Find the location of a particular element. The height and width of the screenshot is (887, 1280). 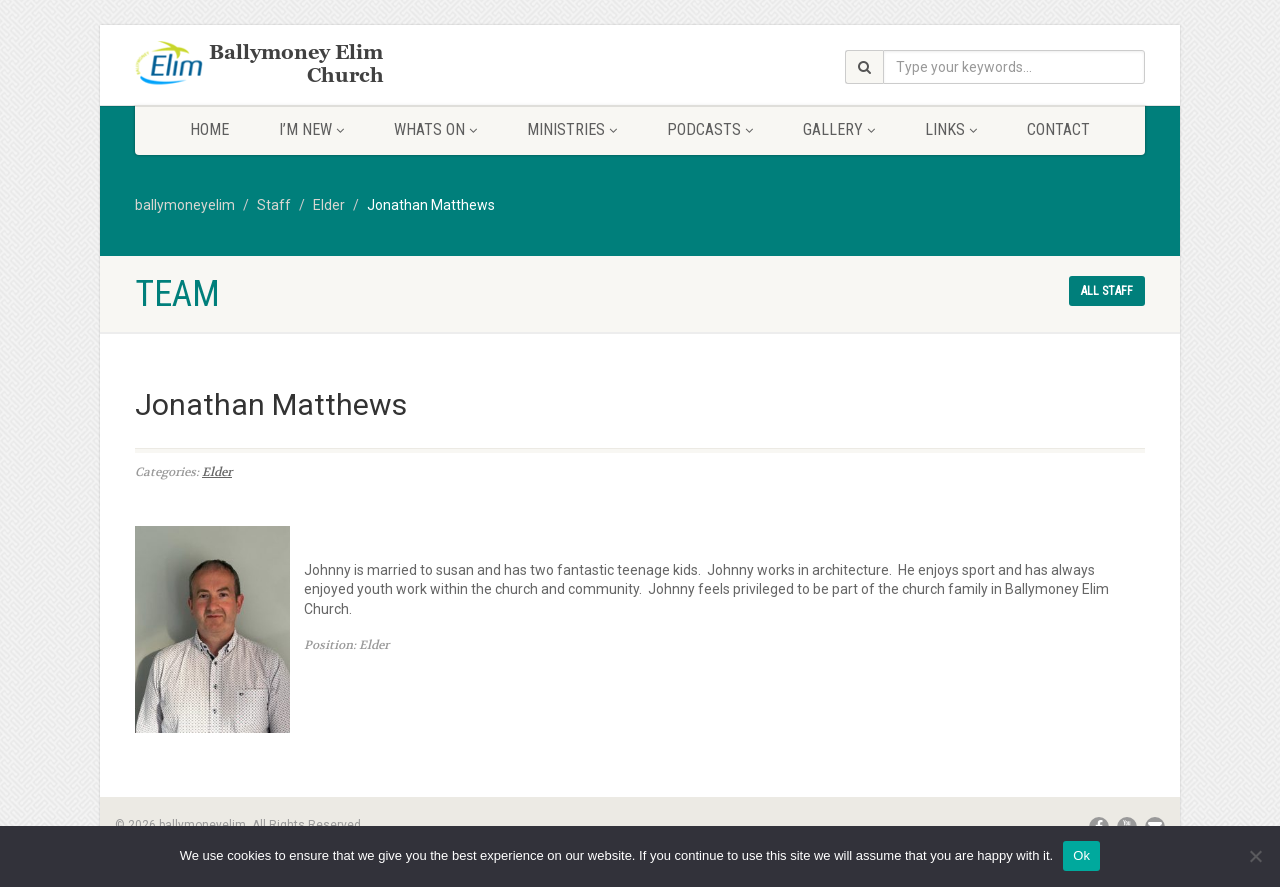

I’m New is located at coordinates (311, 129).